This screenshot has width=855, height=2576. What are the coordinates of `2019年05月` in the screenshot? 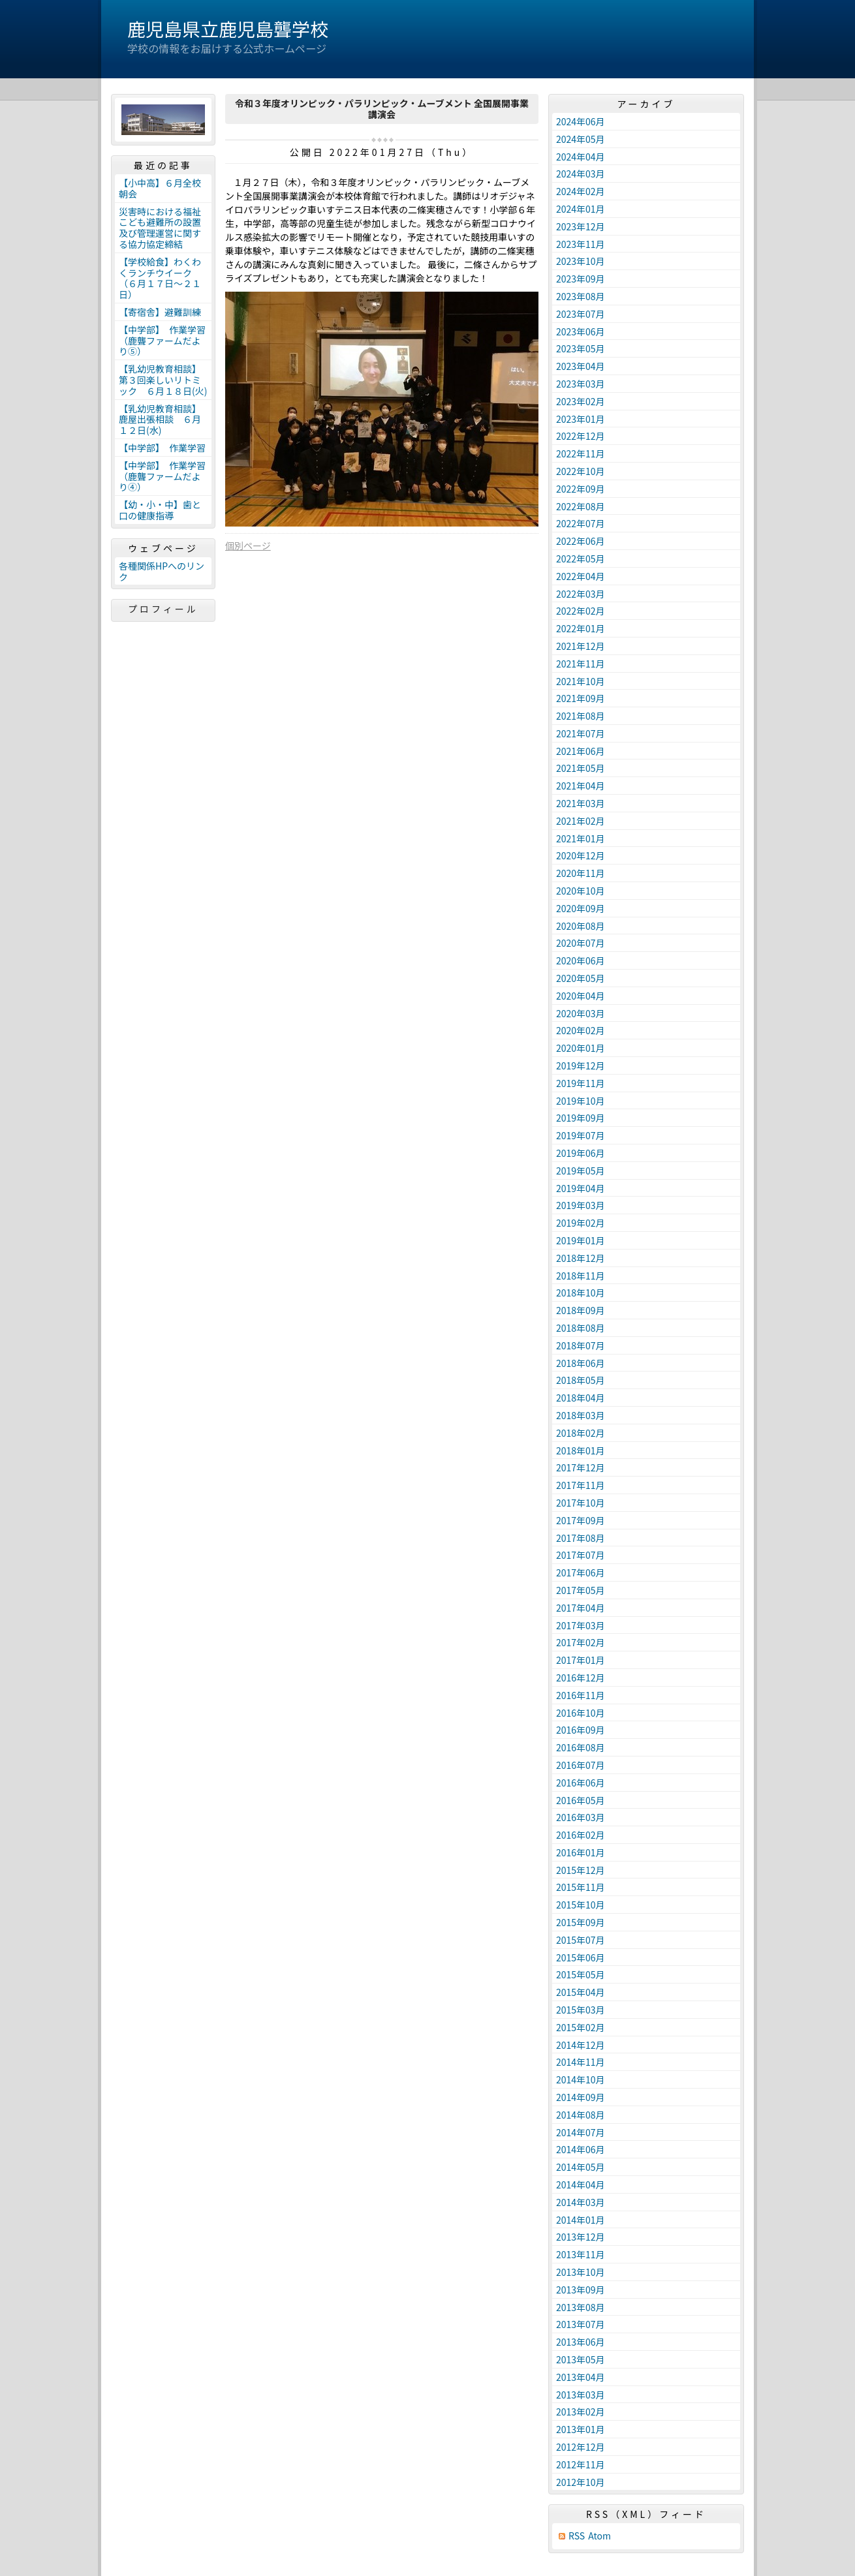 It's located at (580, 1170).